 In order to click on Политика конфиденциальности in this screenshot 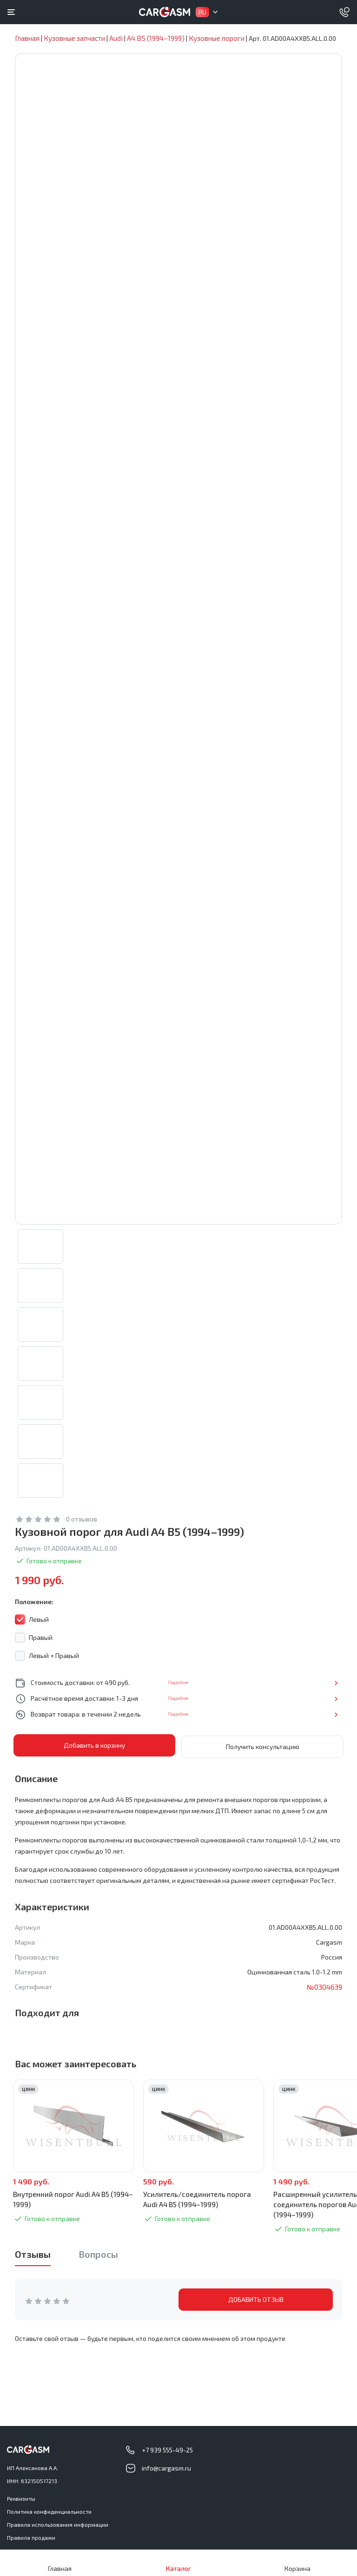, I will do `click(49, 2511)`.